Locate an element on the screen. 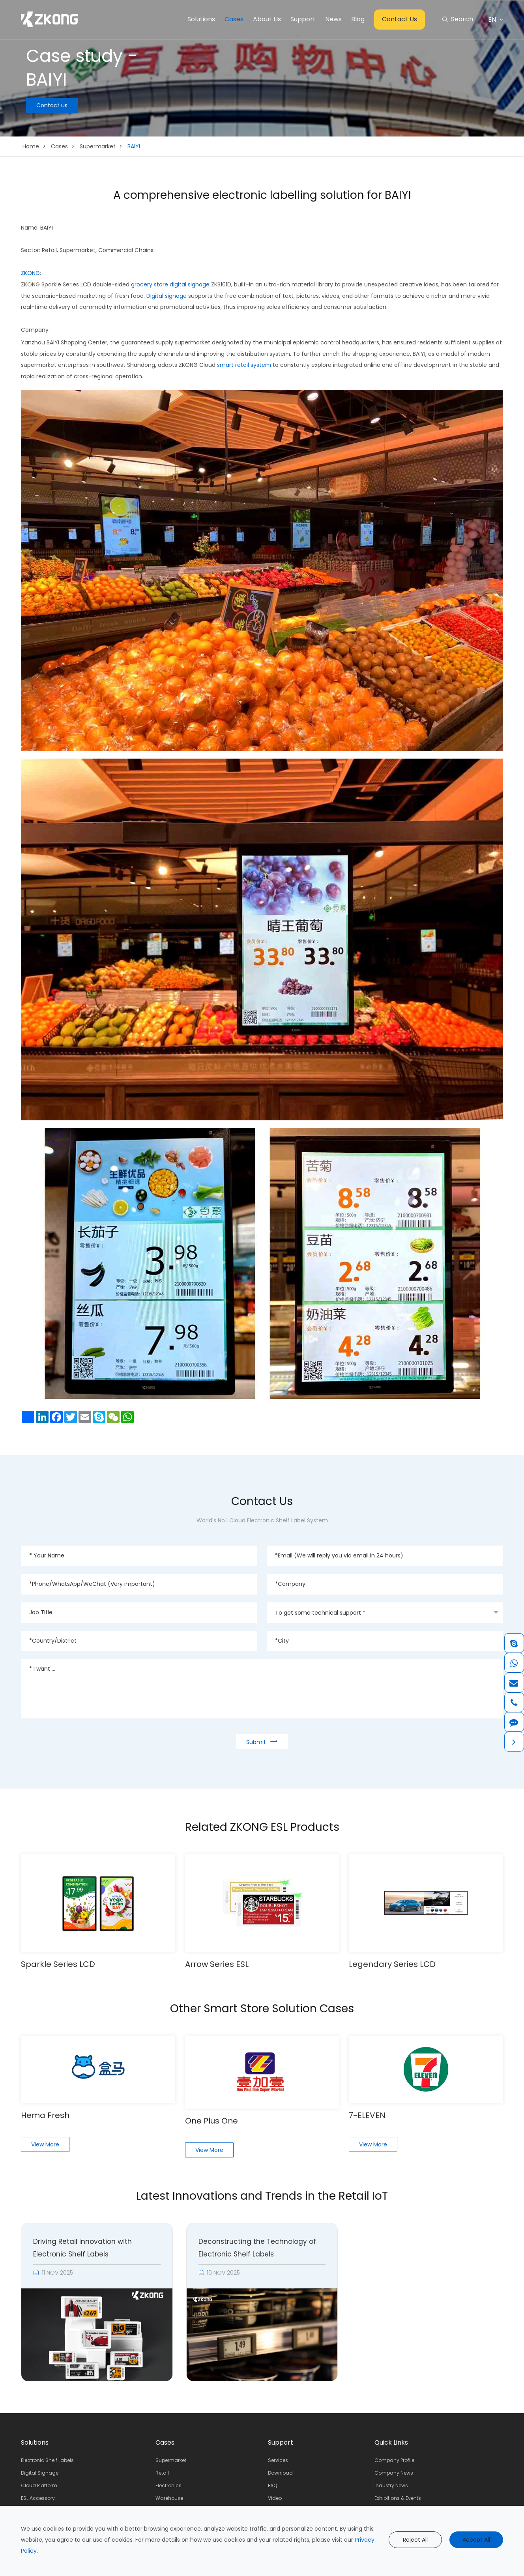  Supermarket is located at coordinates (98, 146).